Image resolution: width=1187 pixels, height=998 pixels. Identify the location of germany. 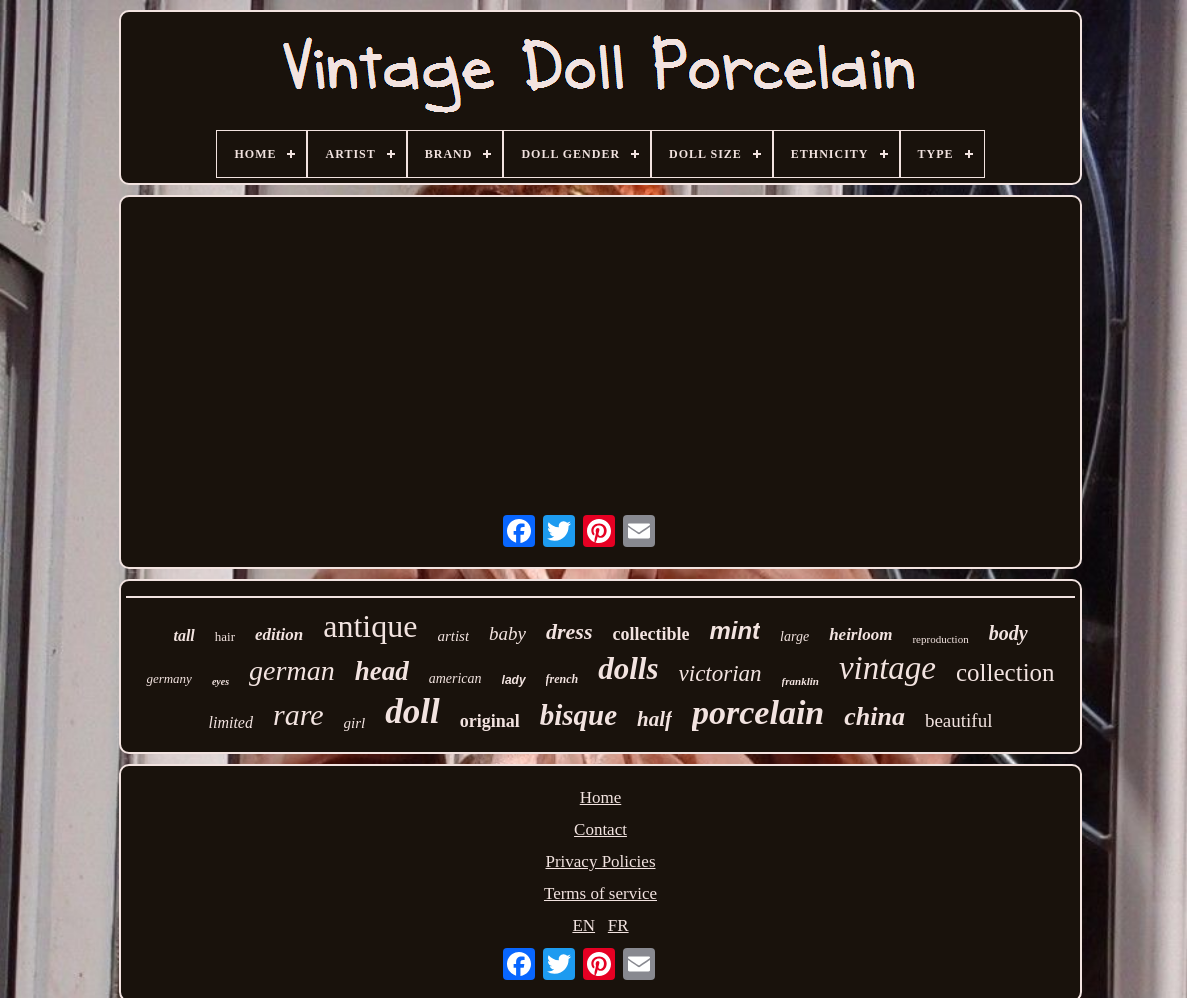
(169, 678).